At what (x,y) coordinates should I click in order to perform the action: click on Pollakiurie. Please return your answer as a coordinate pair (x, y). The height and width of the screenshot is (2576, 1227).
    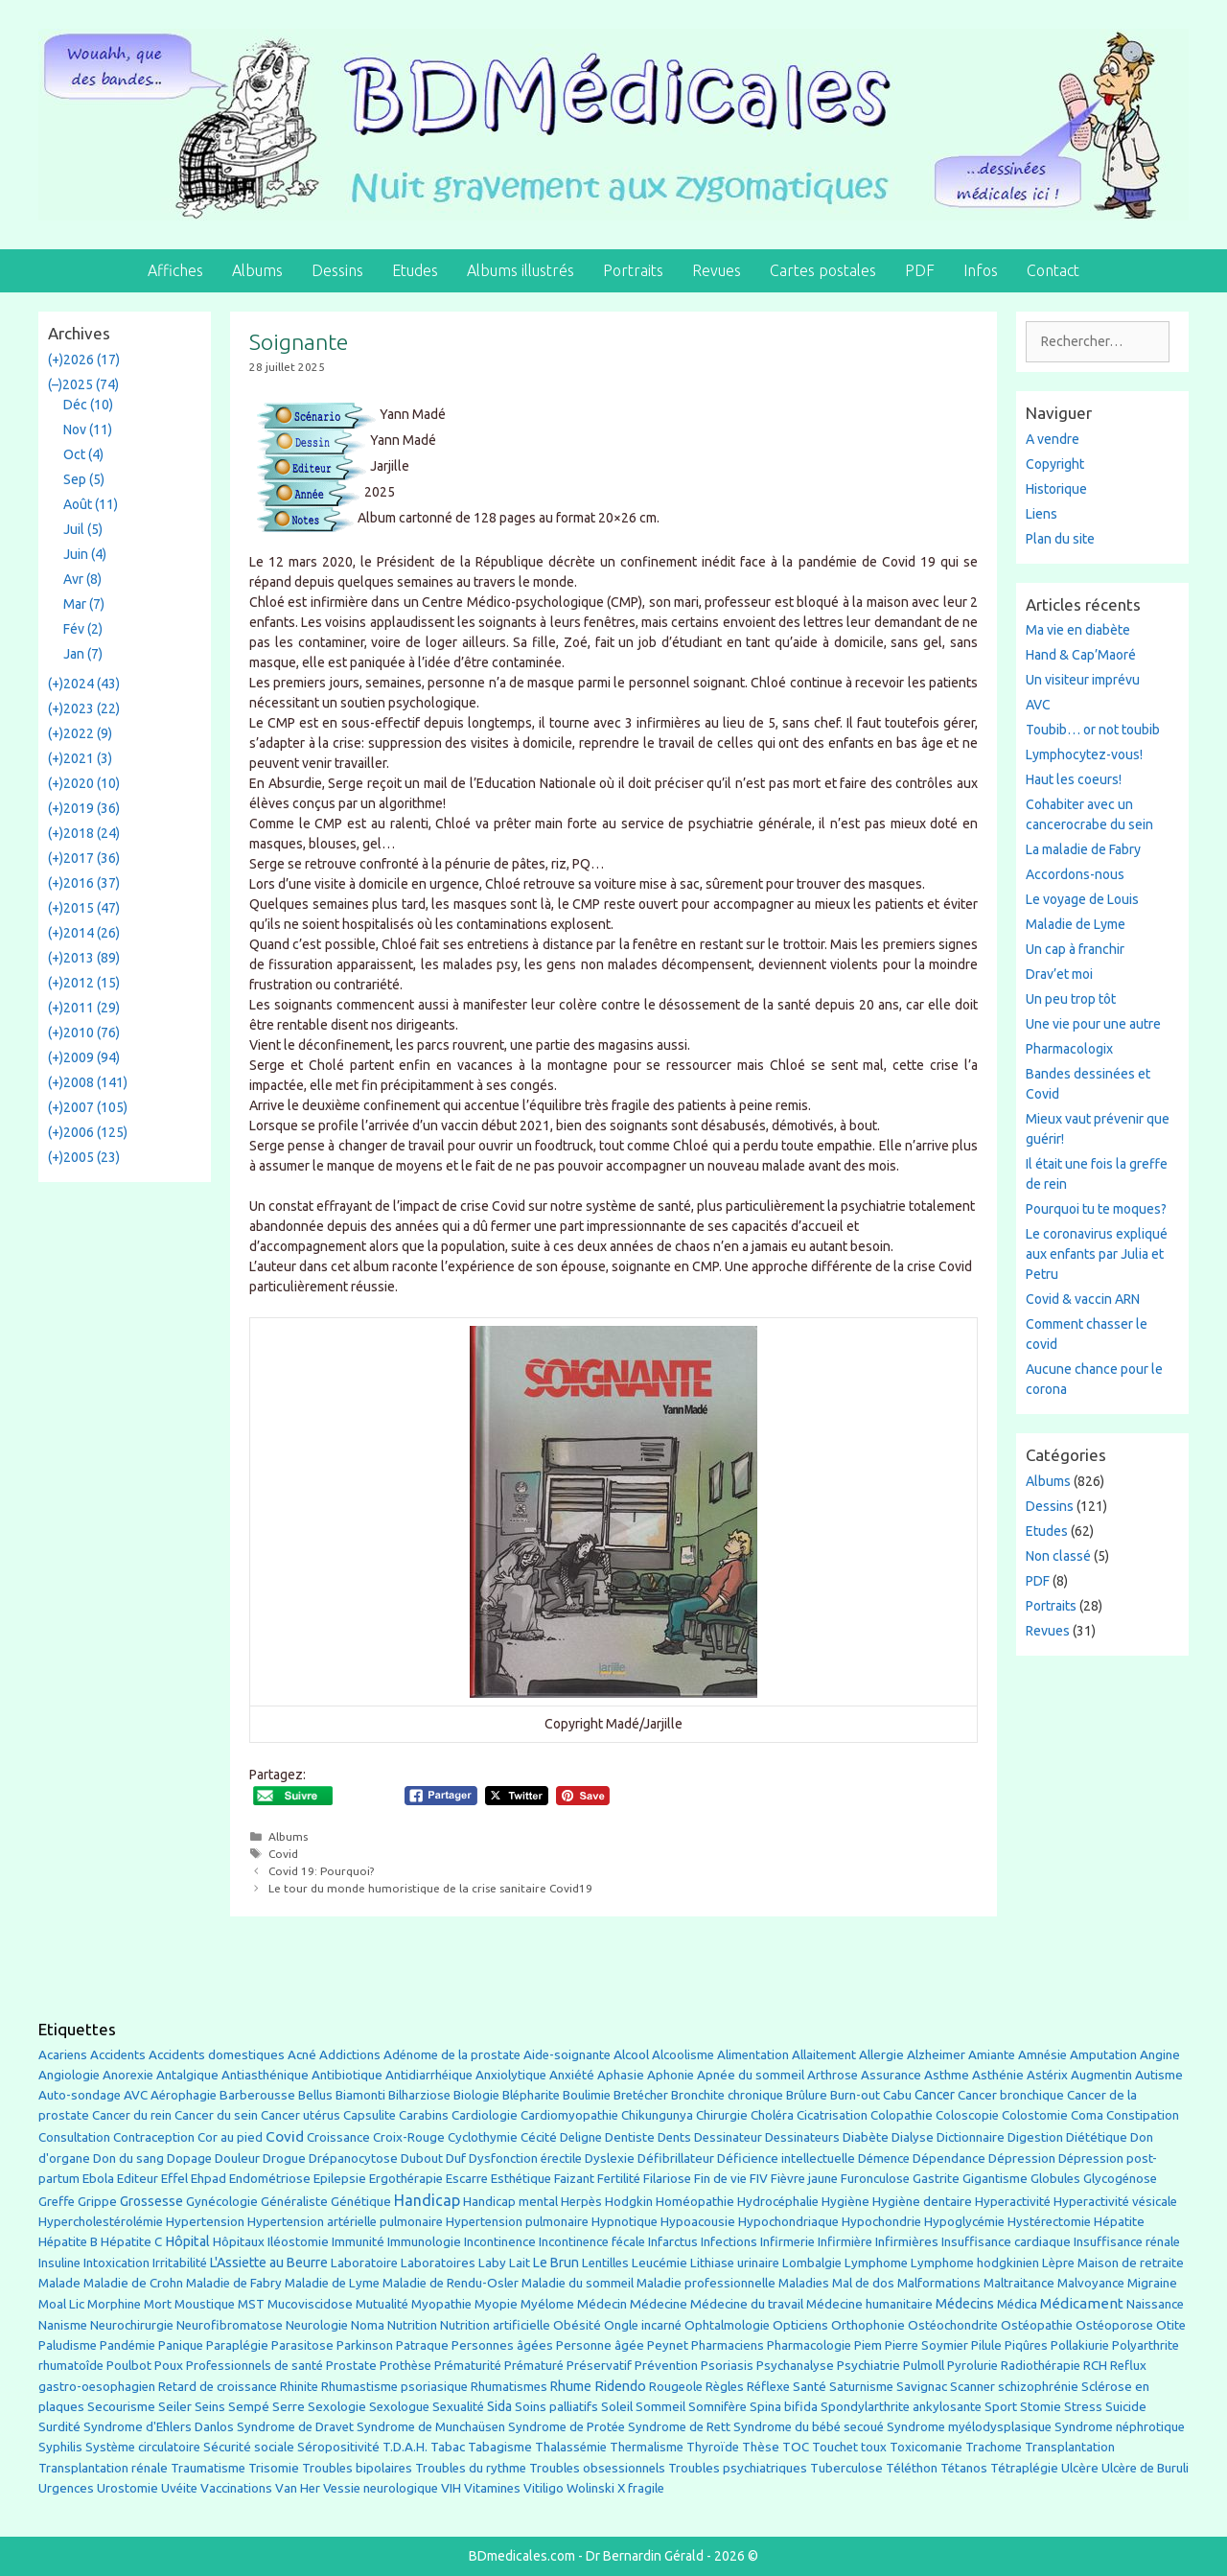
    Looking at the image, I should click on (1080, 2345).